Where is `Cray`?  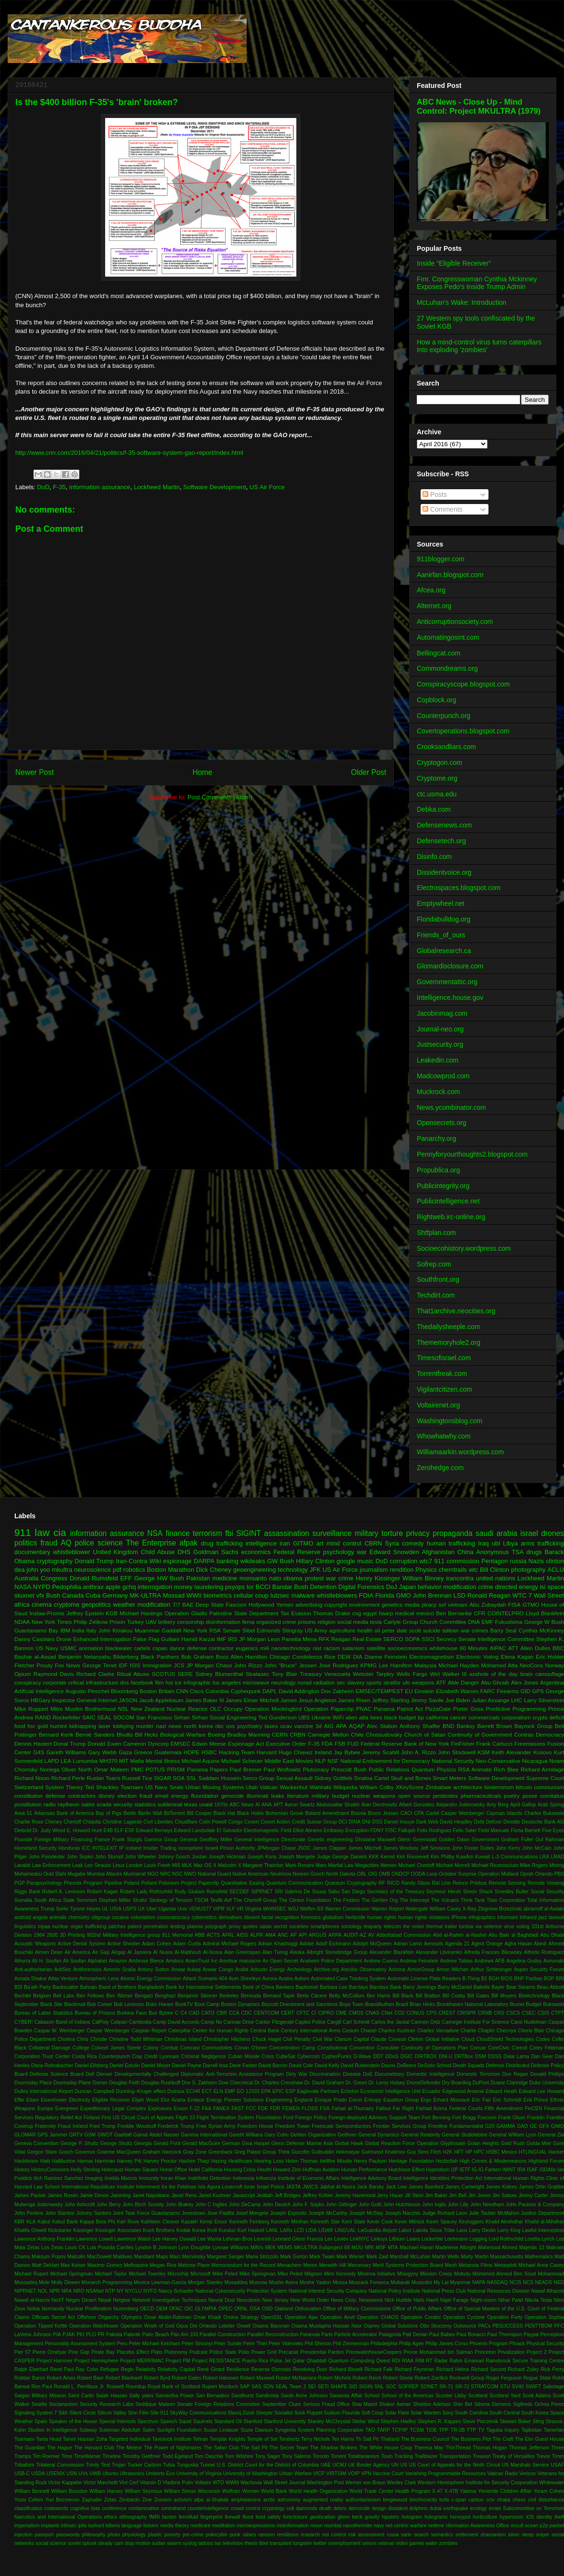 Cray is located at coordinates (137, 2056).